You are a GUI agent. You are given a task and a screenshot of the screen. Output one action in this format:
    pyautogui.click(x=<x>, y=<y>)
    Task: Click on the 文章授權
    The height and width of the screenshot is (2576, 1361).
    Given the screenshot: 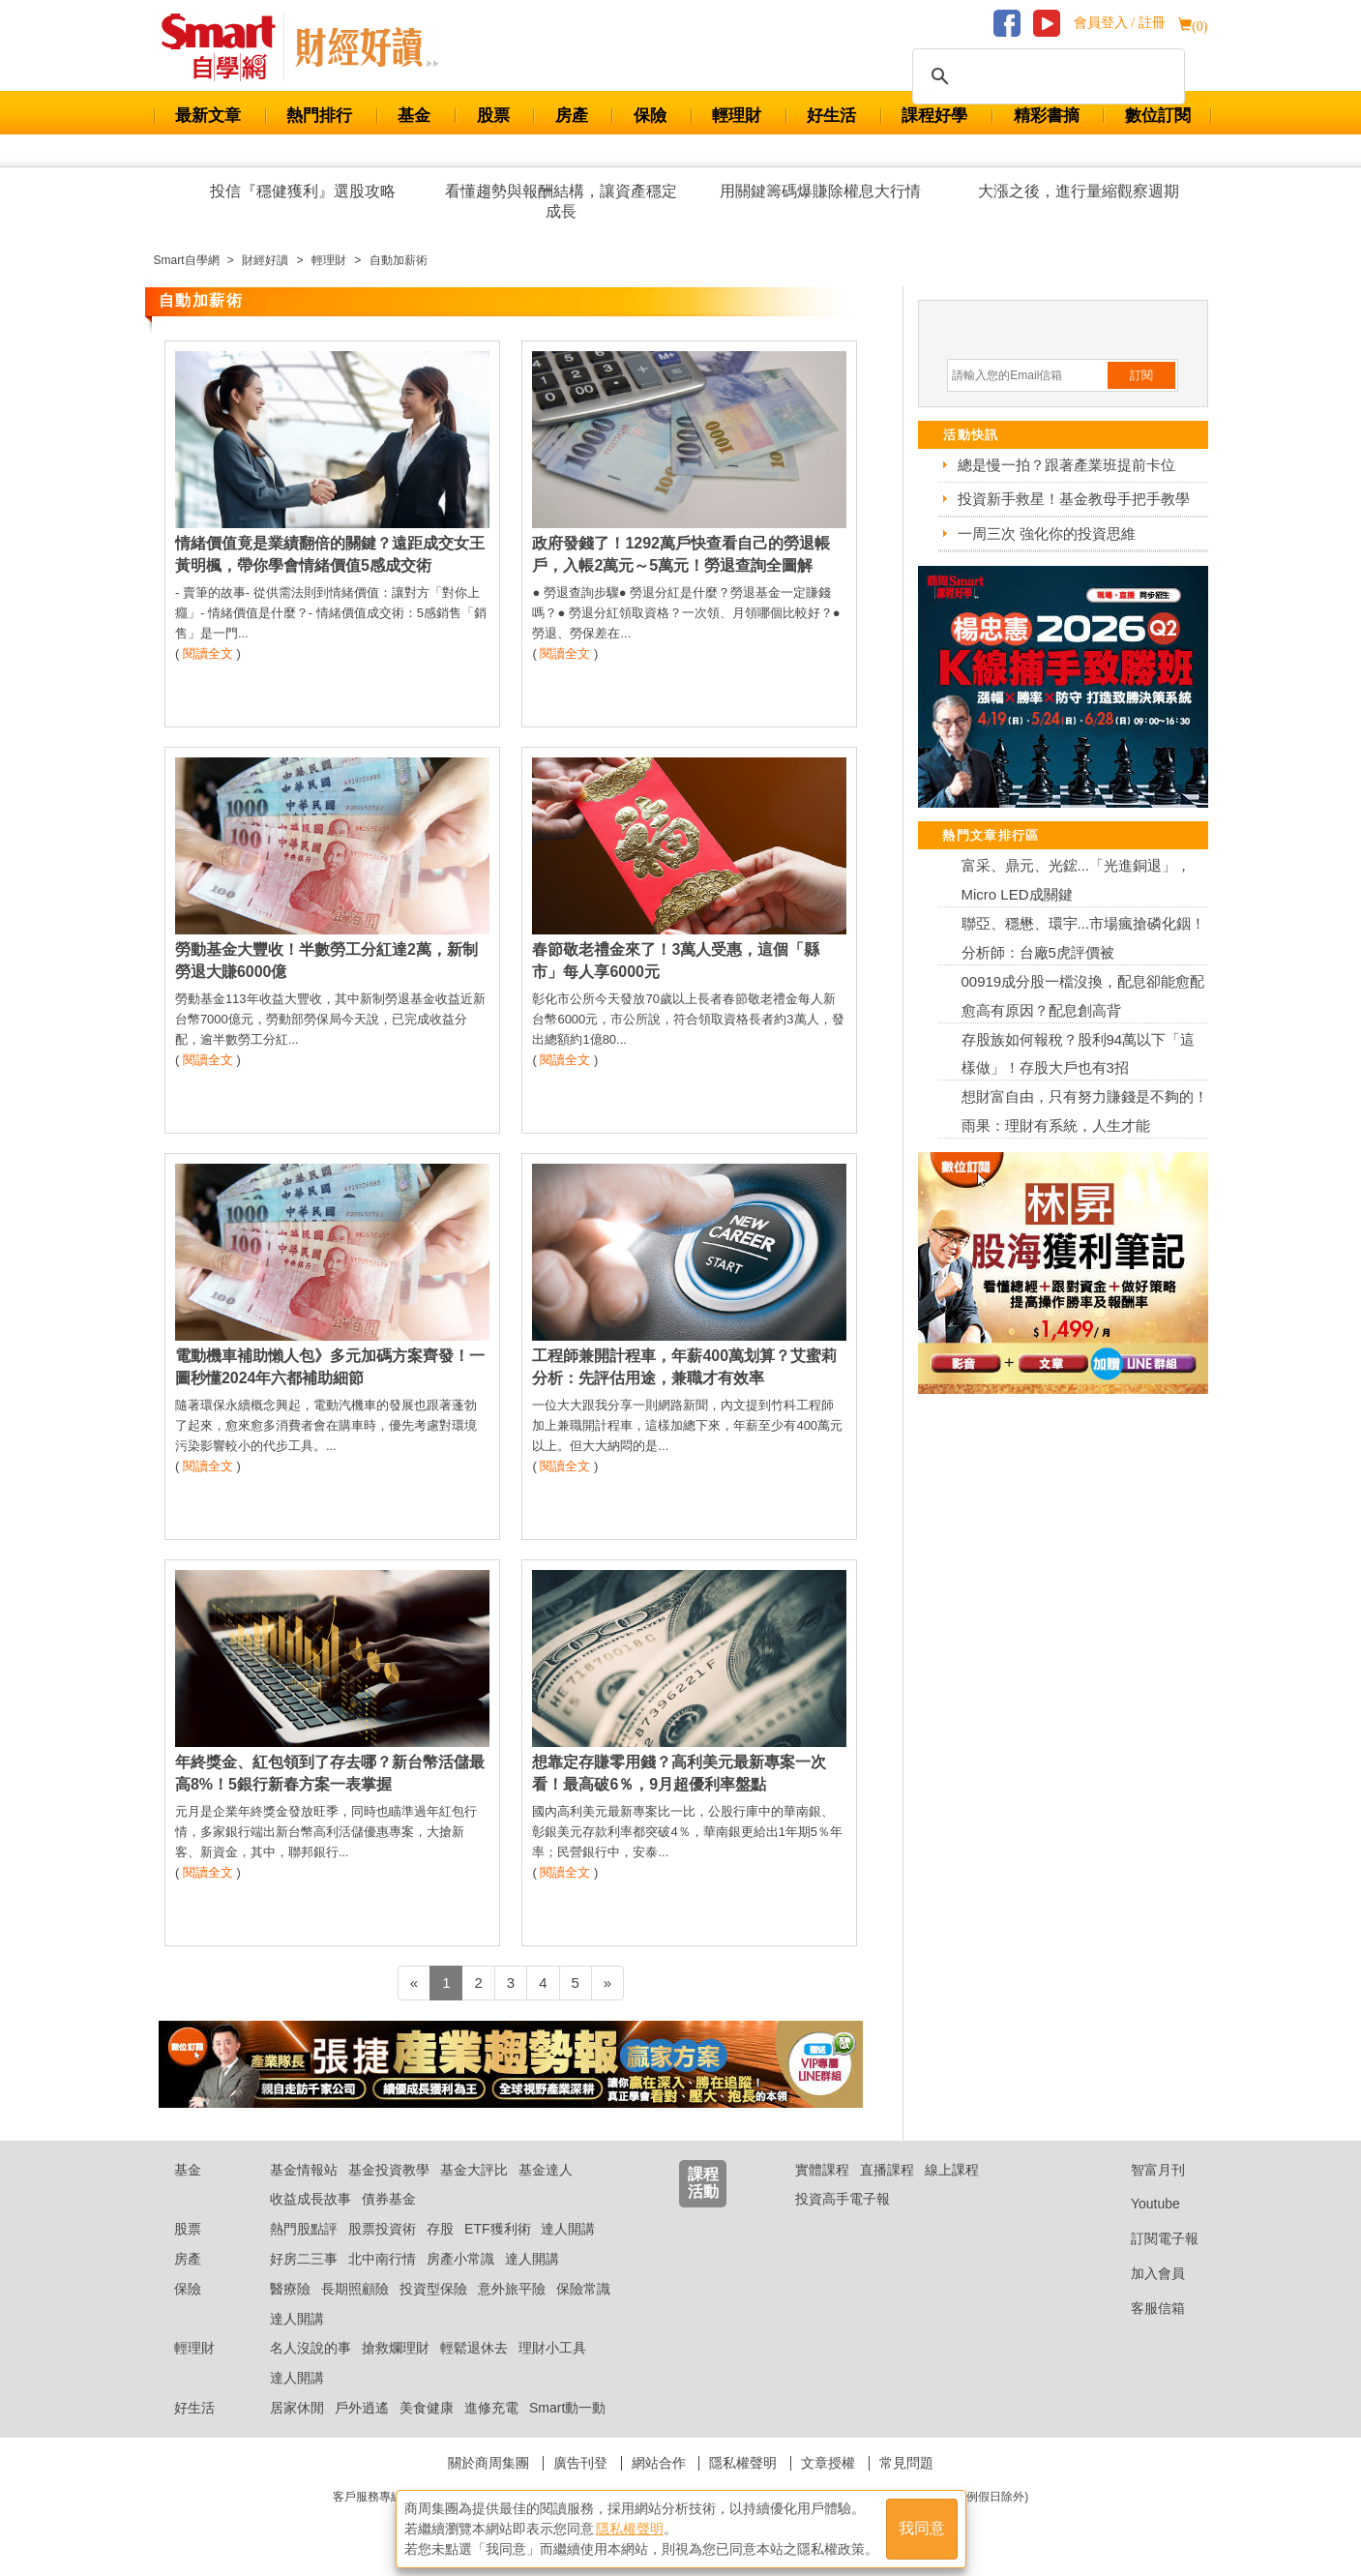 What is the action you would take?
    pyautogui.click(x=828, y=2463)
    